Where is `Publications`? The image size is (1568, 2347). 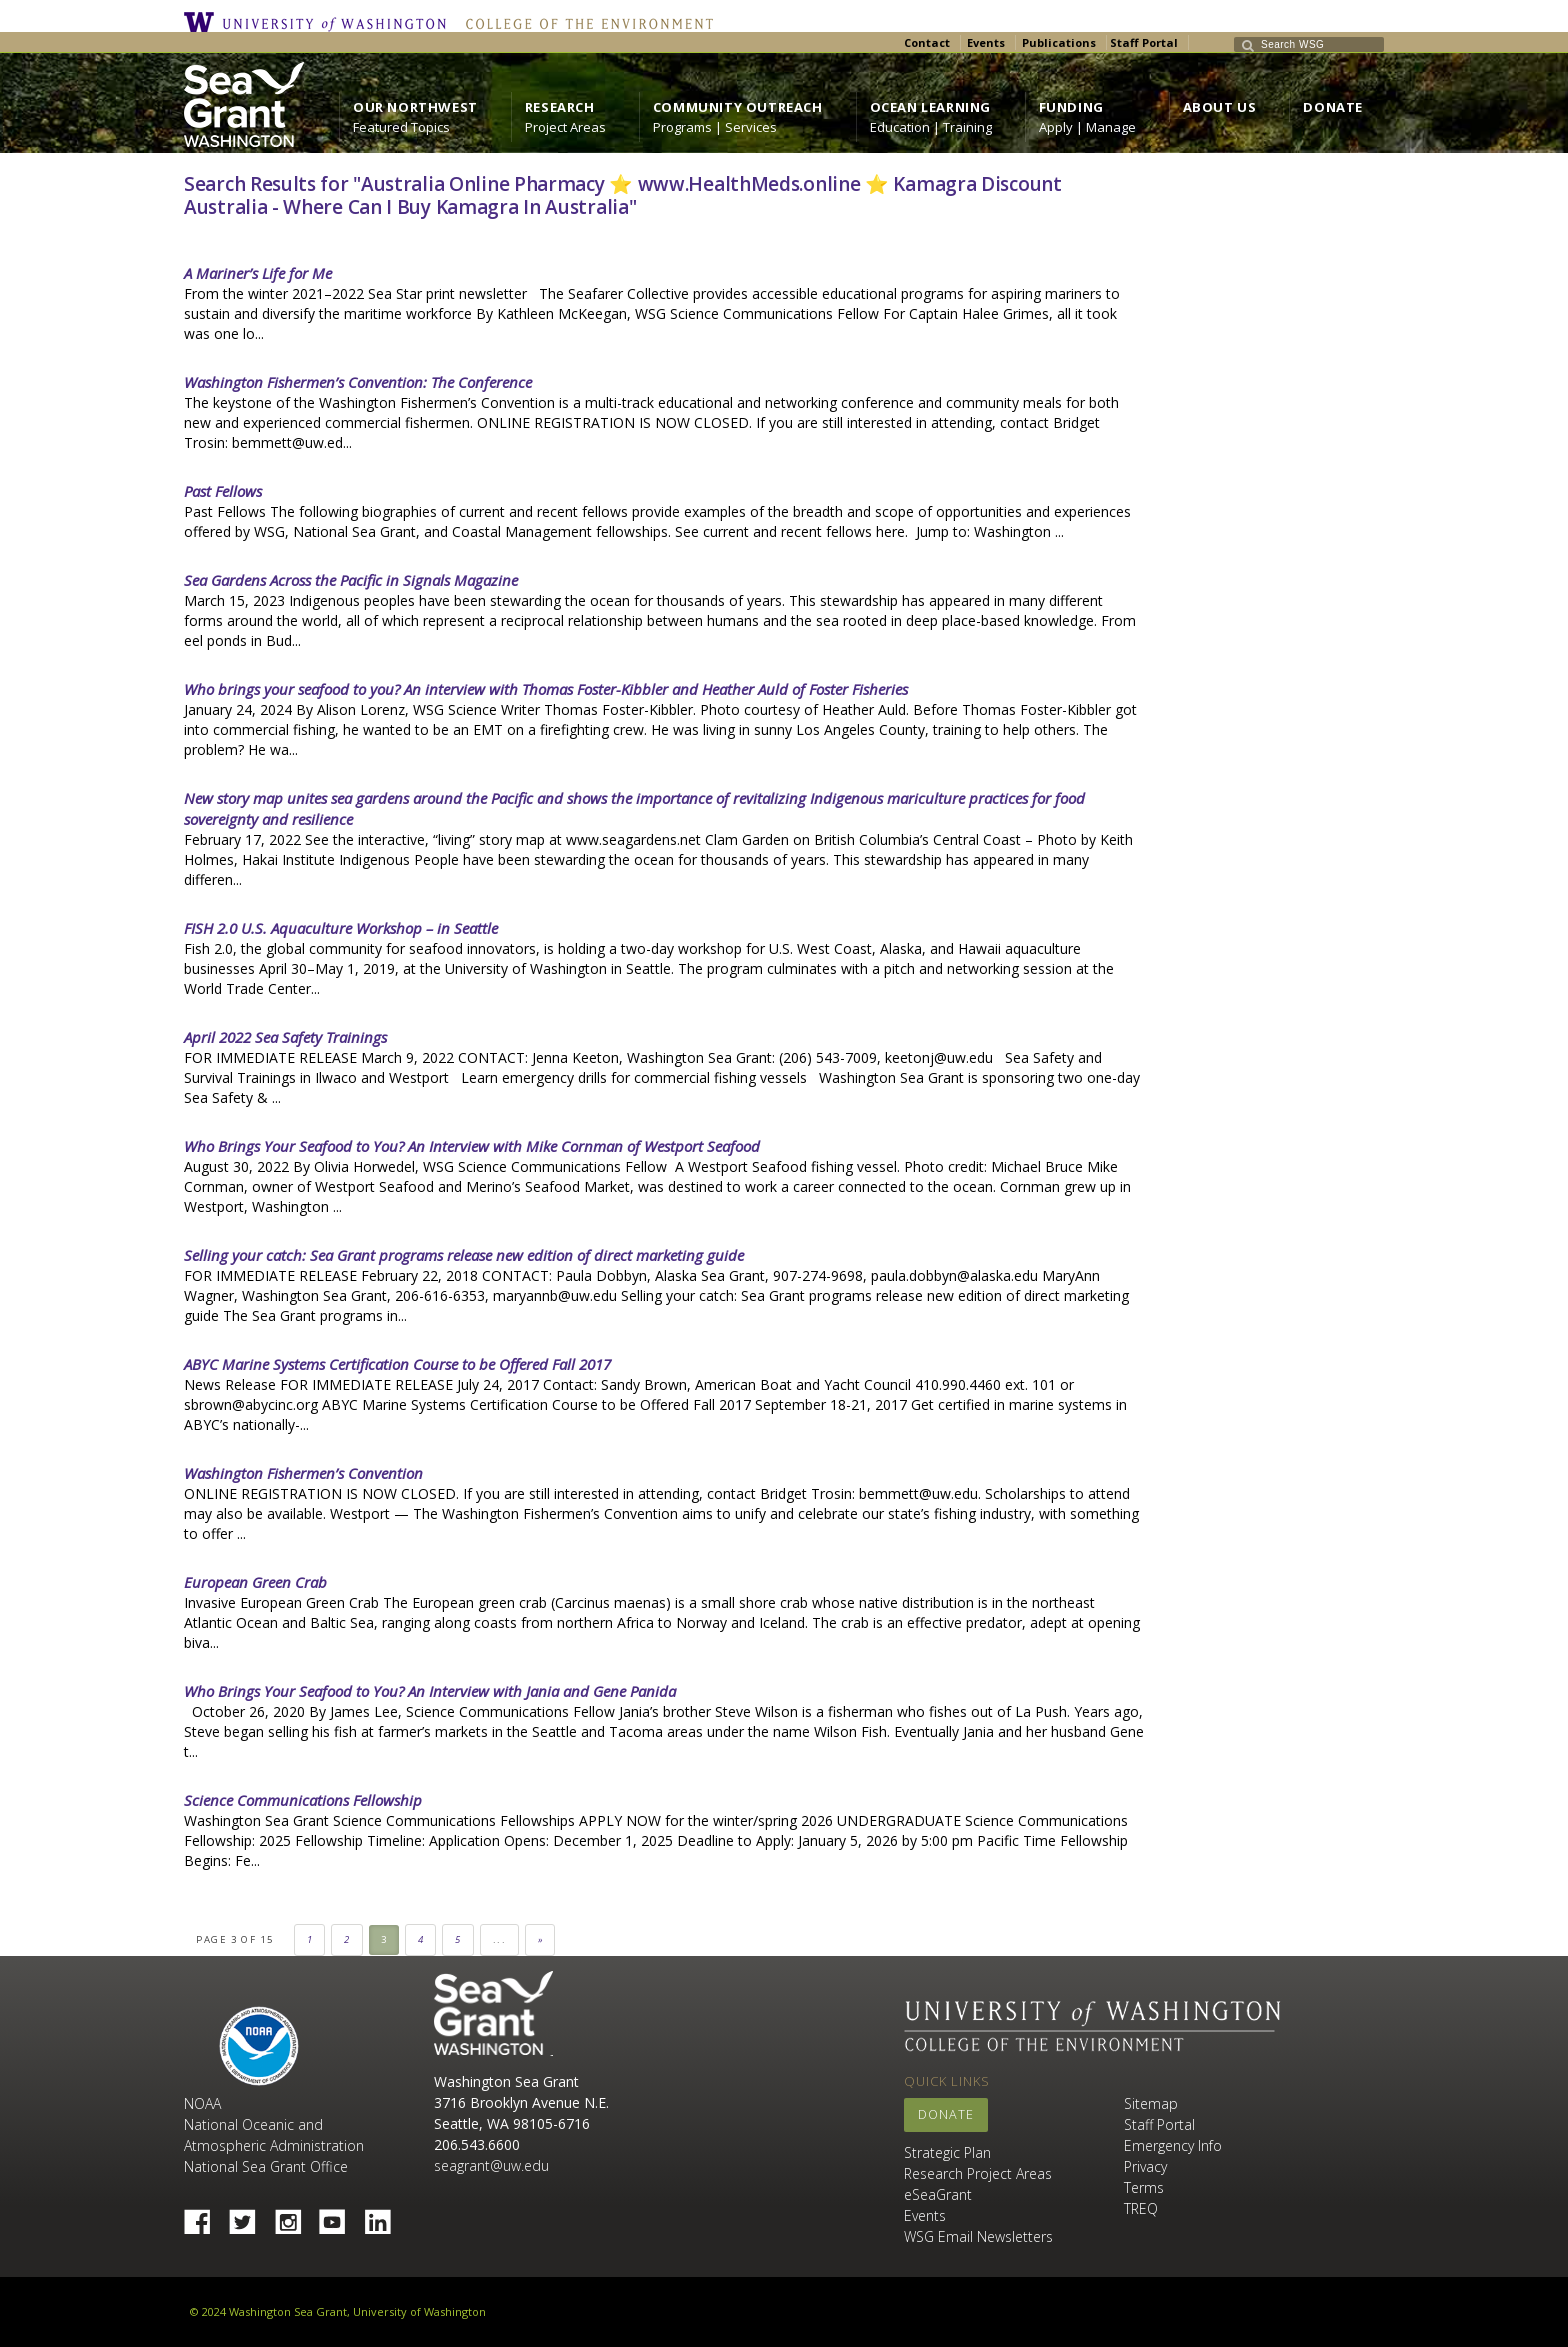
Publications is located at coordinates (1059, 42).